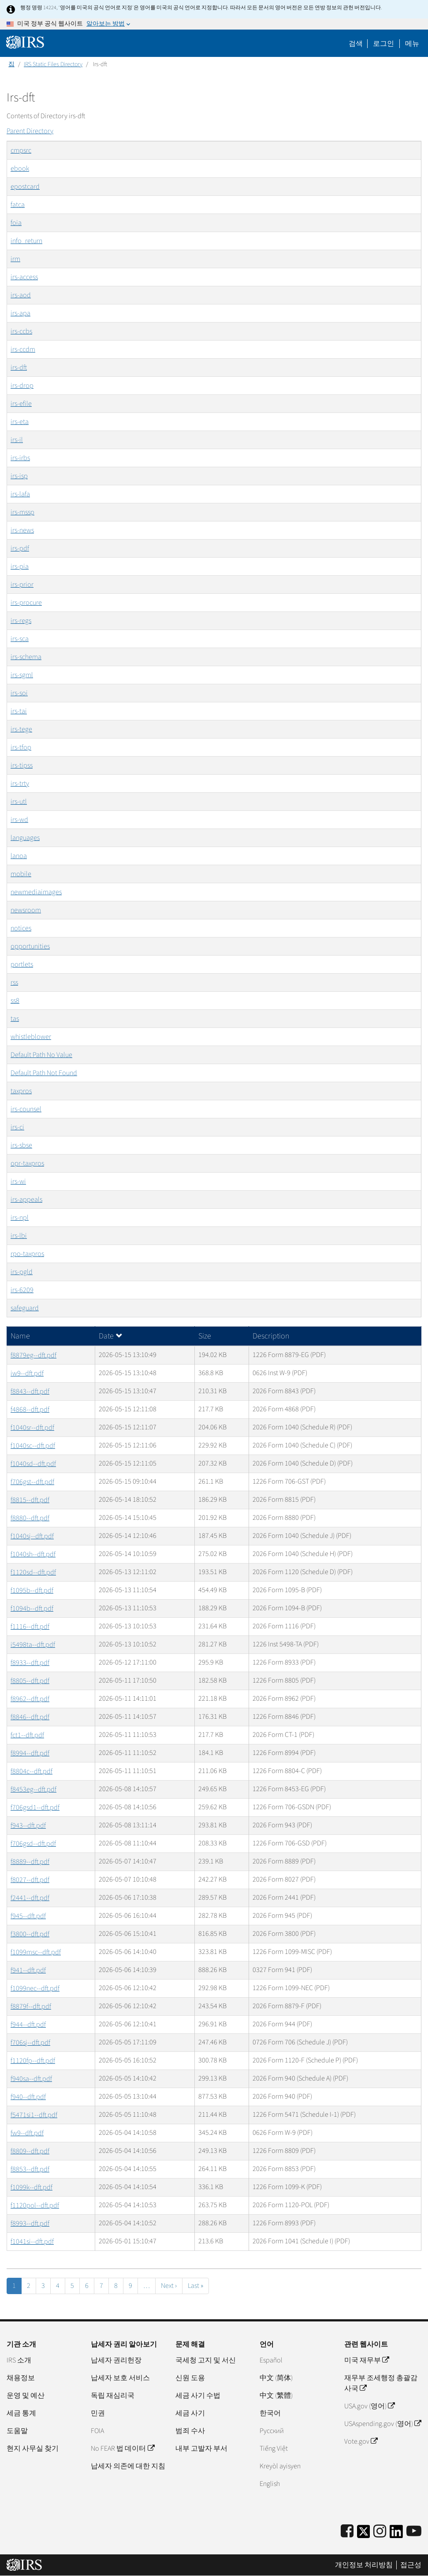 This screenshot has height=2576, width=428. Describe the element at coordinates (31, 1771) in the screenshot. I see `f8804c--dft.pdf` at that location.